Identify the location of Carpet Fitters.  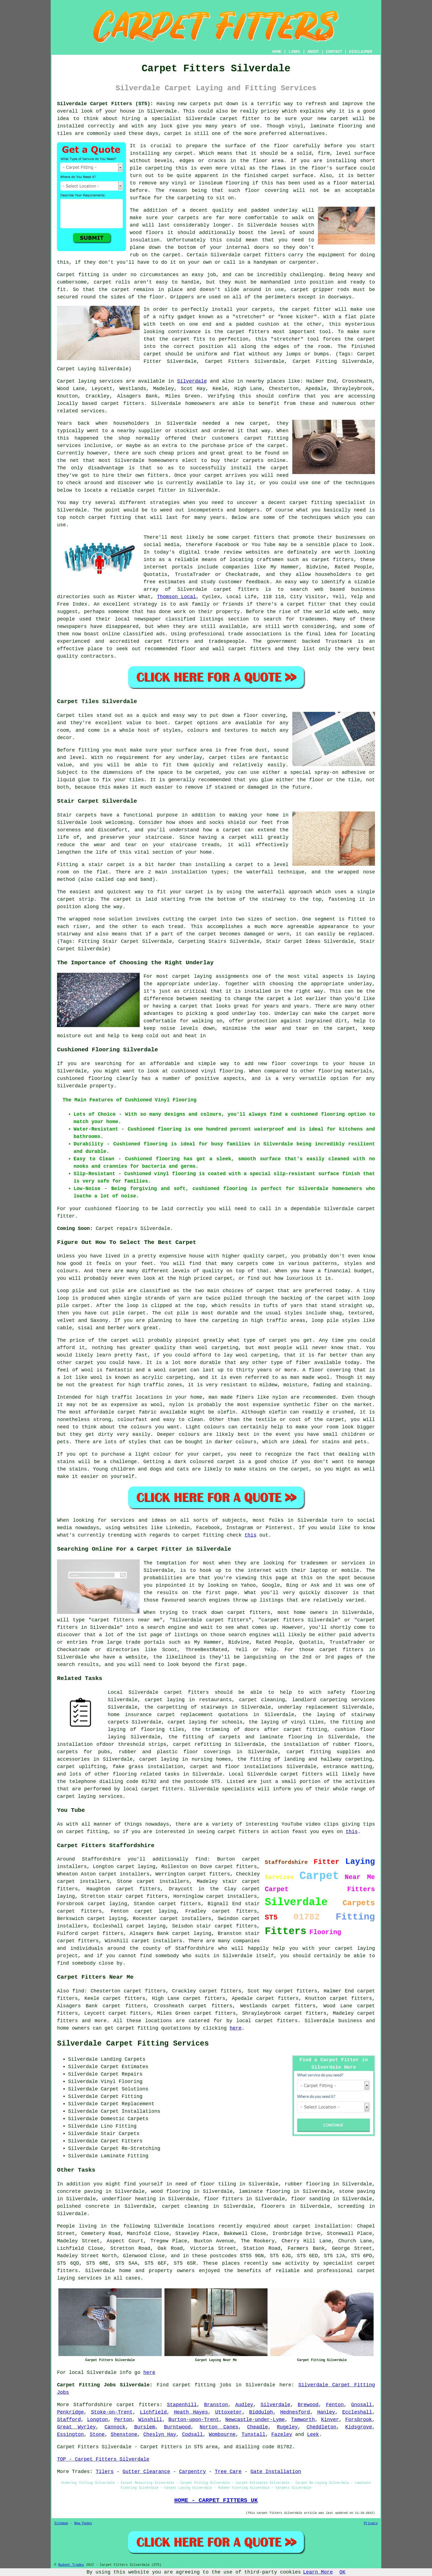
(78, 2447).